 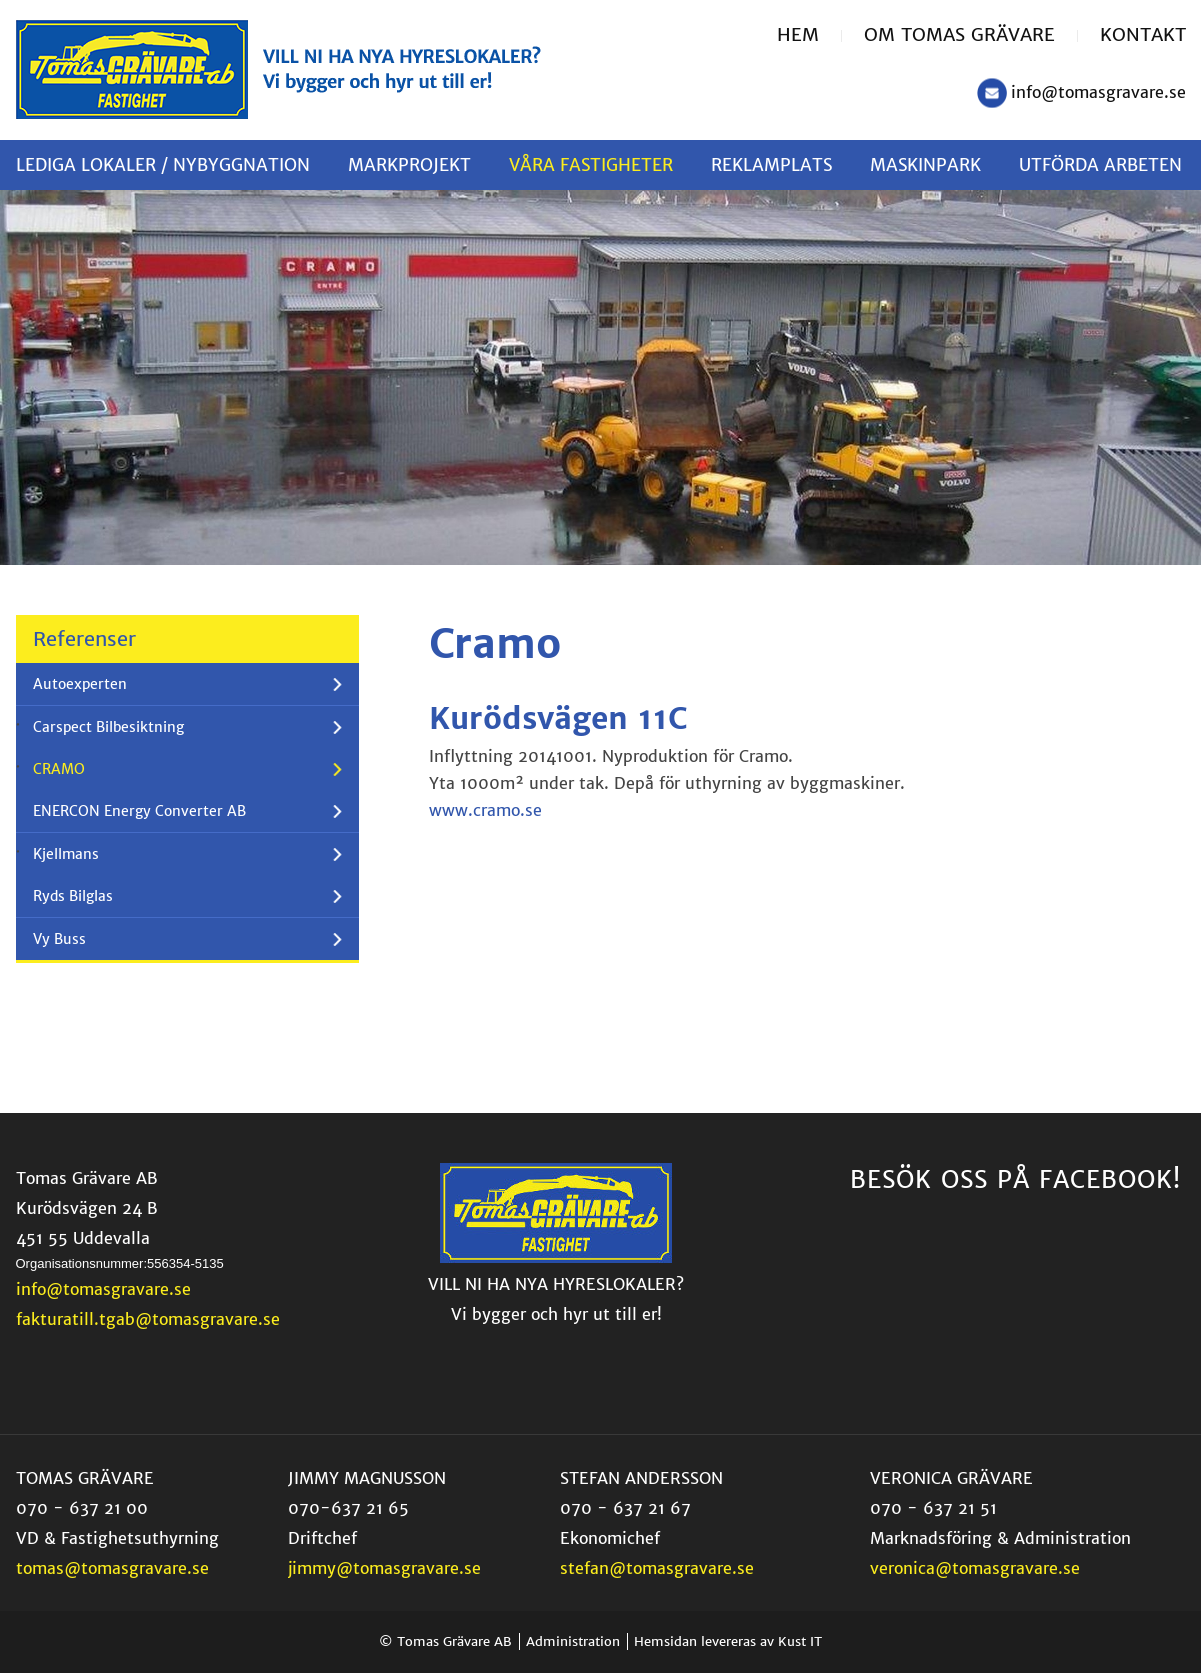 I want to click on jimmy@tomasgravare.se, so click(x=384, y=1568).